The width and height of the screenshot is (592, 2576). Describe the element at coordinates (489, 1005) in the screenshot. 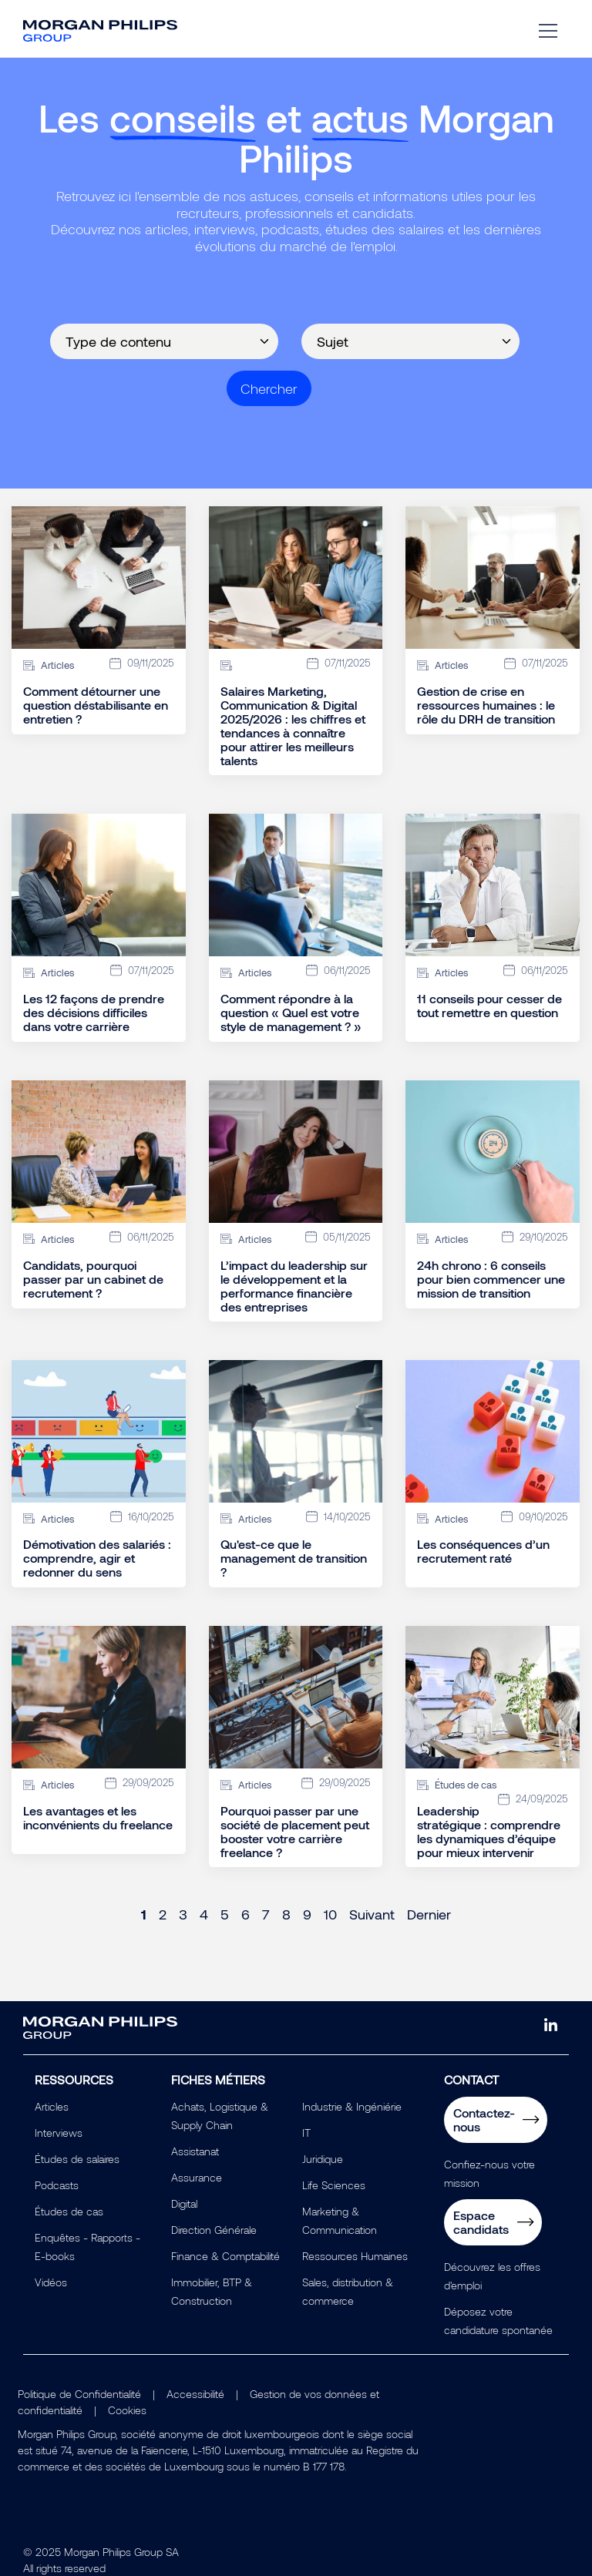

I see `11 conseils pour cesser de tout remettre en question` at that location.